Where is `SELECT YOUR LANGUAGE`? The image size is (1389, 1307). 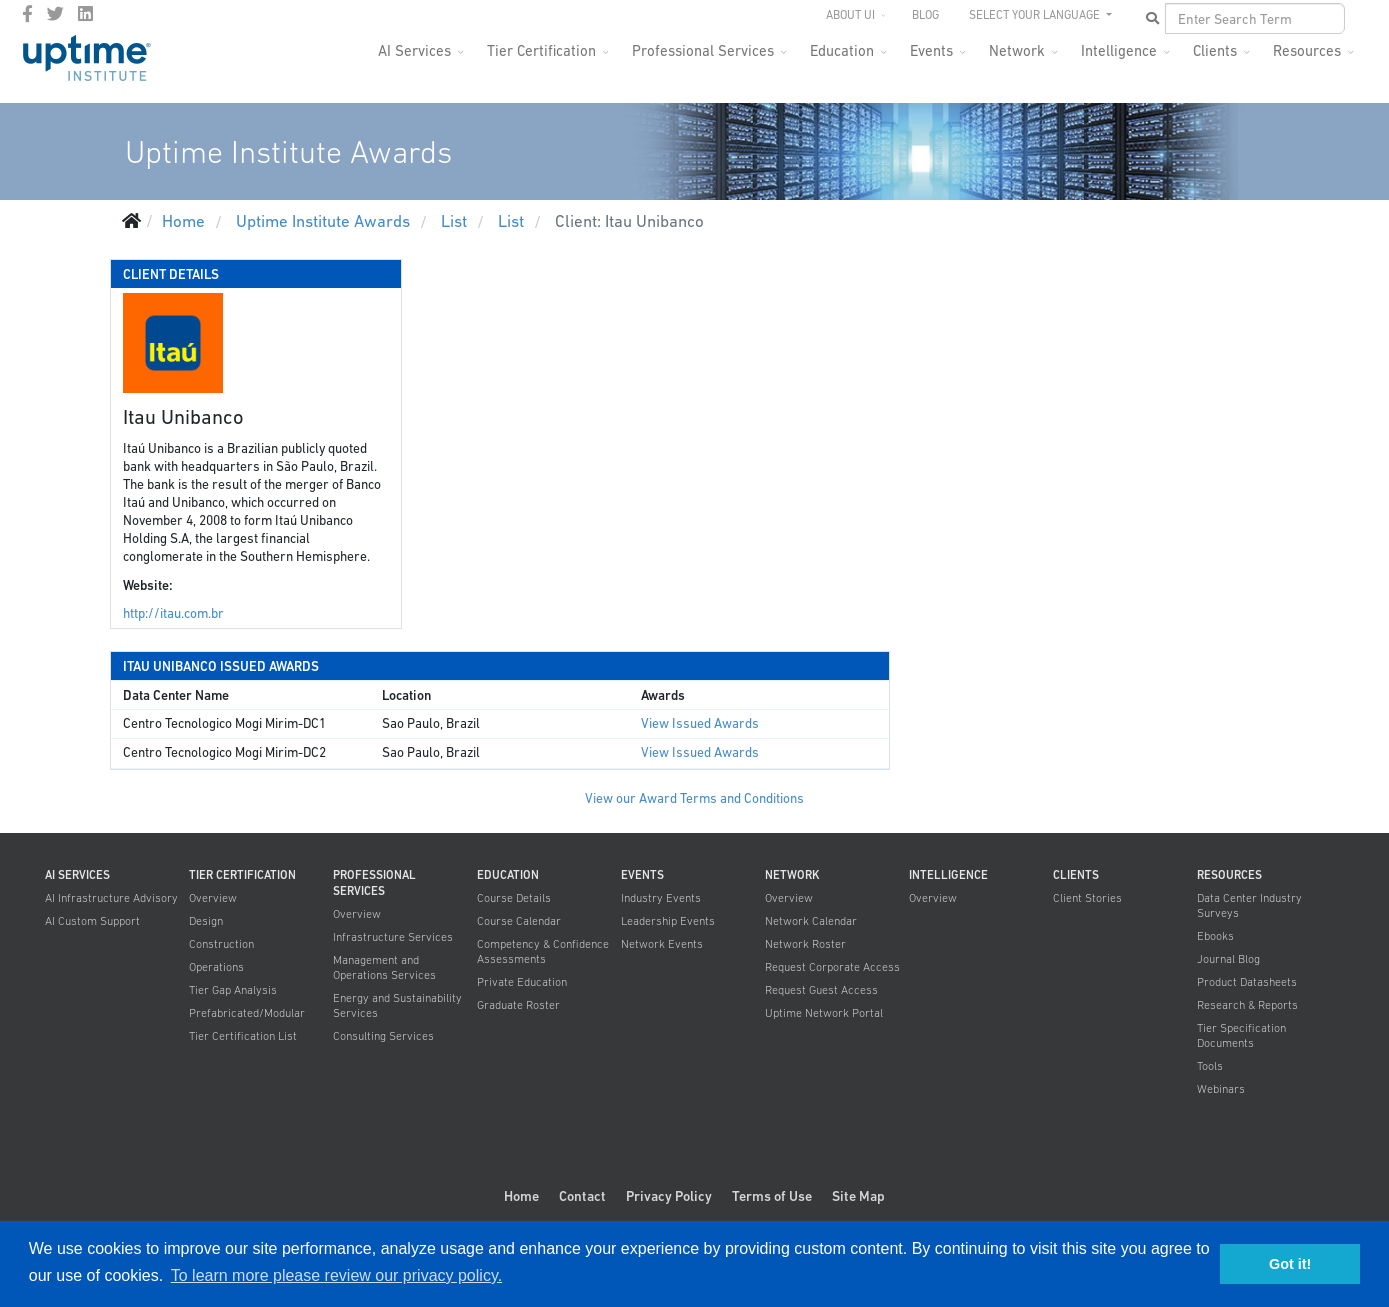
SELECT YOUR LANGUAGE is located at coordinates (1036, 15).